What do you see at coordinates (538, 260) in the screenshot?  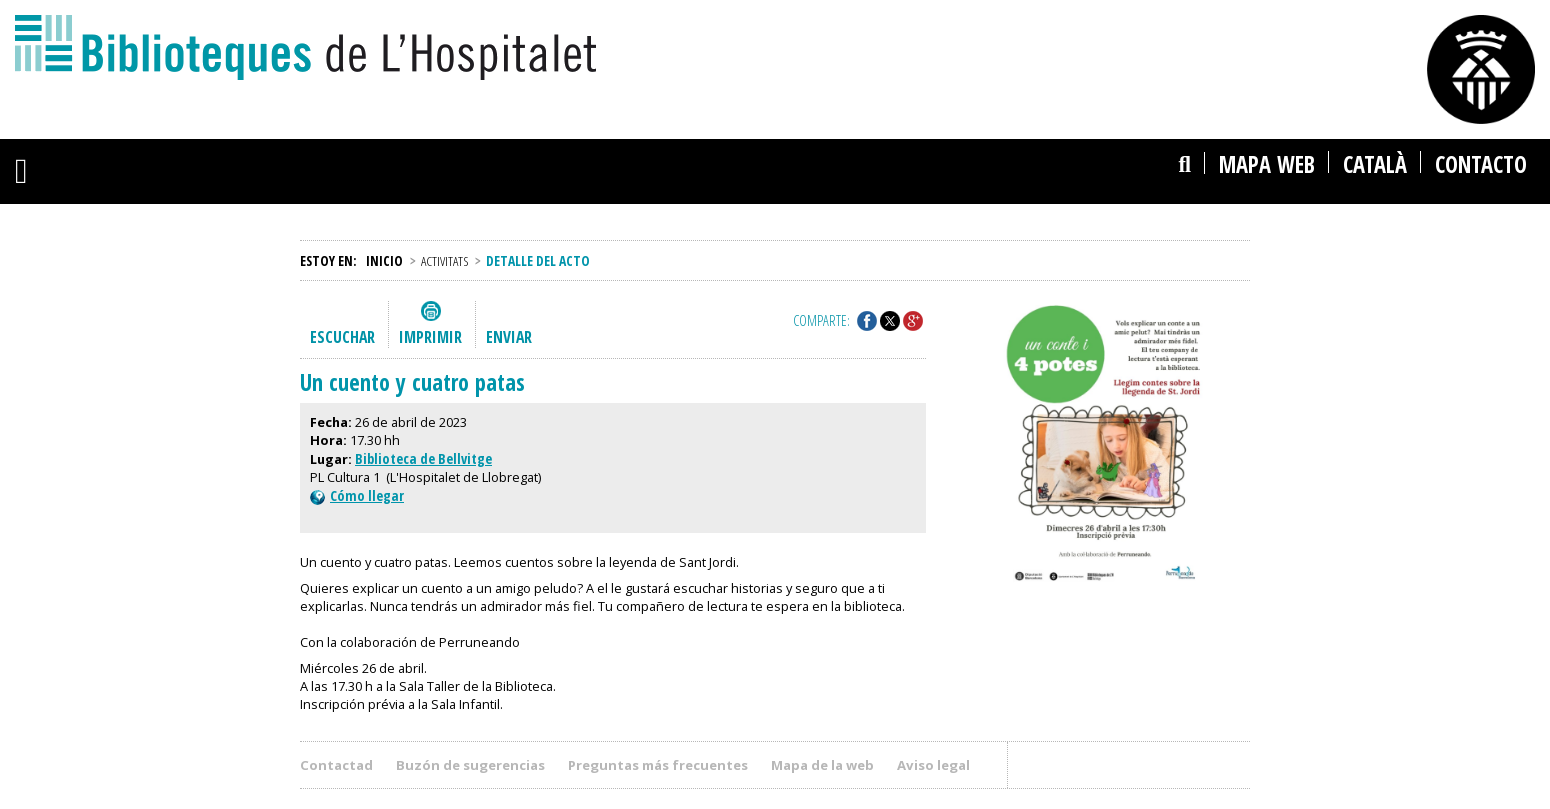 I see `Detalle del acto` at bounding box center [538, 260].